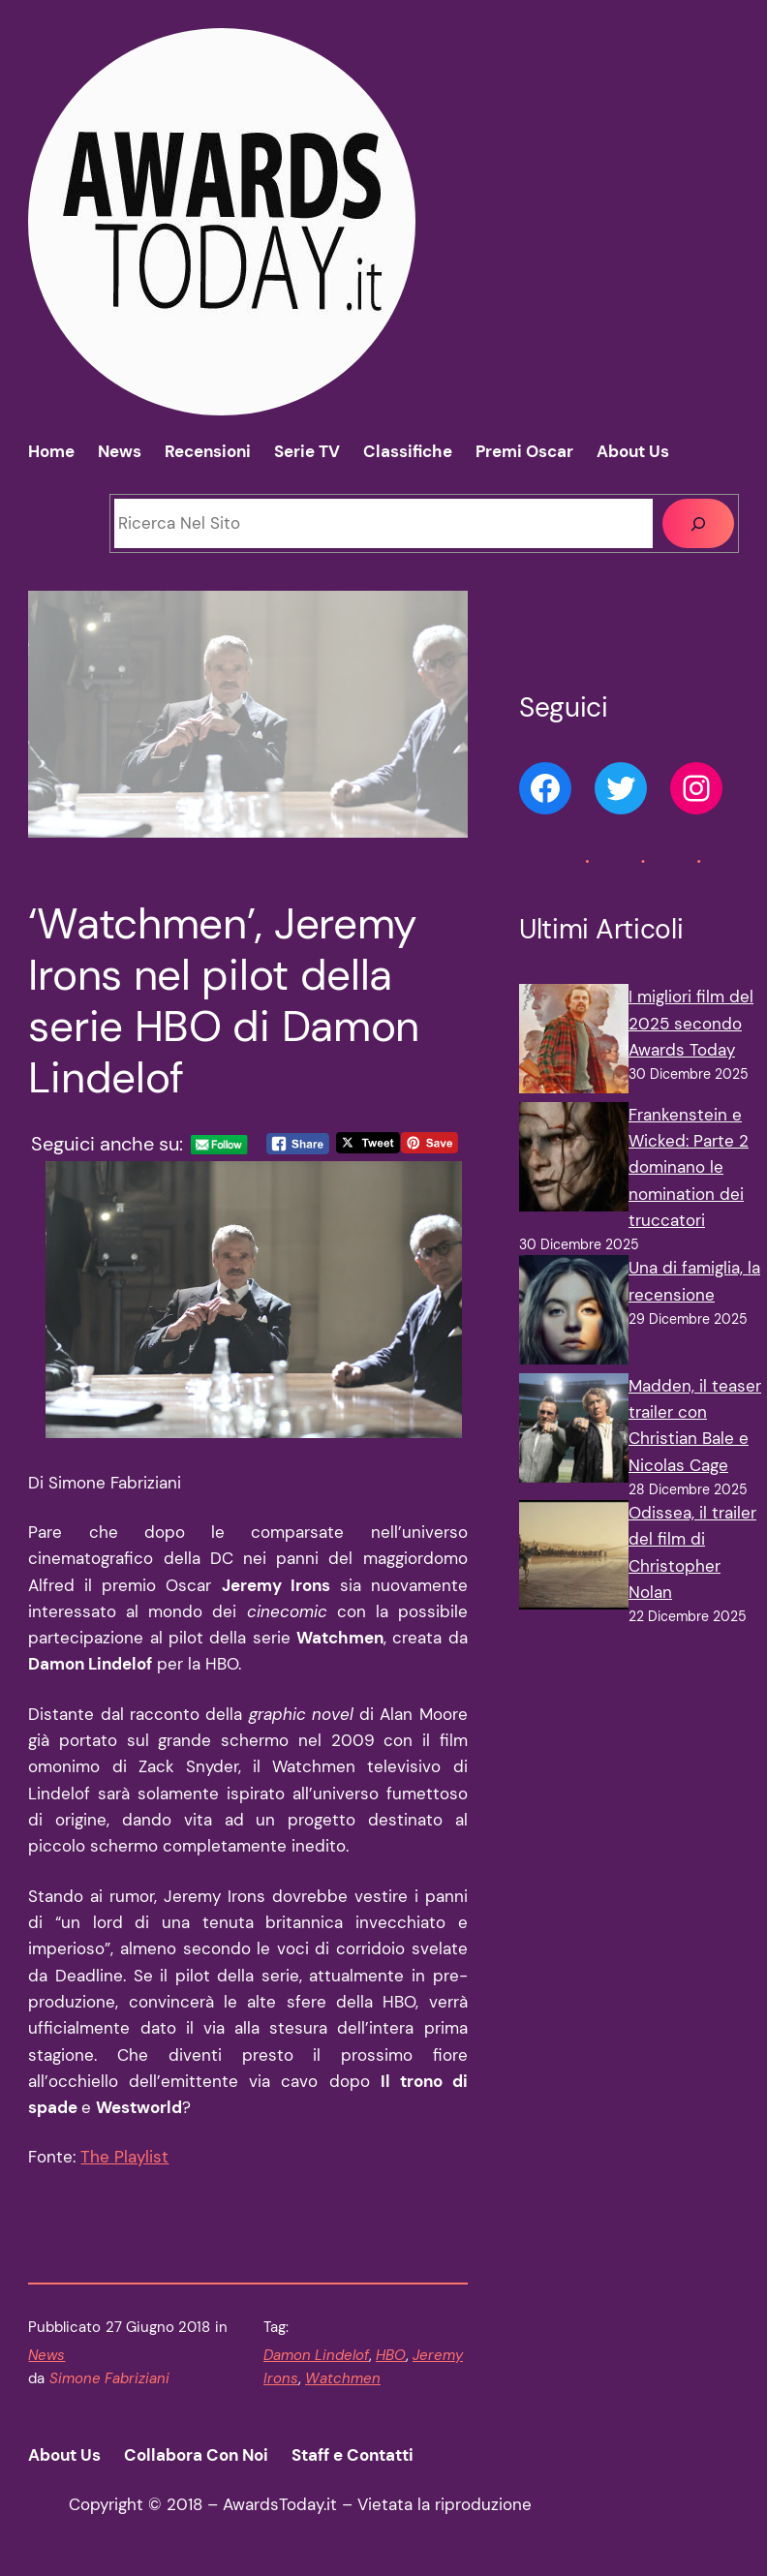  I want to click on [Odissea, il trailer del film di Christopher Nolan], so click(574, 1558).